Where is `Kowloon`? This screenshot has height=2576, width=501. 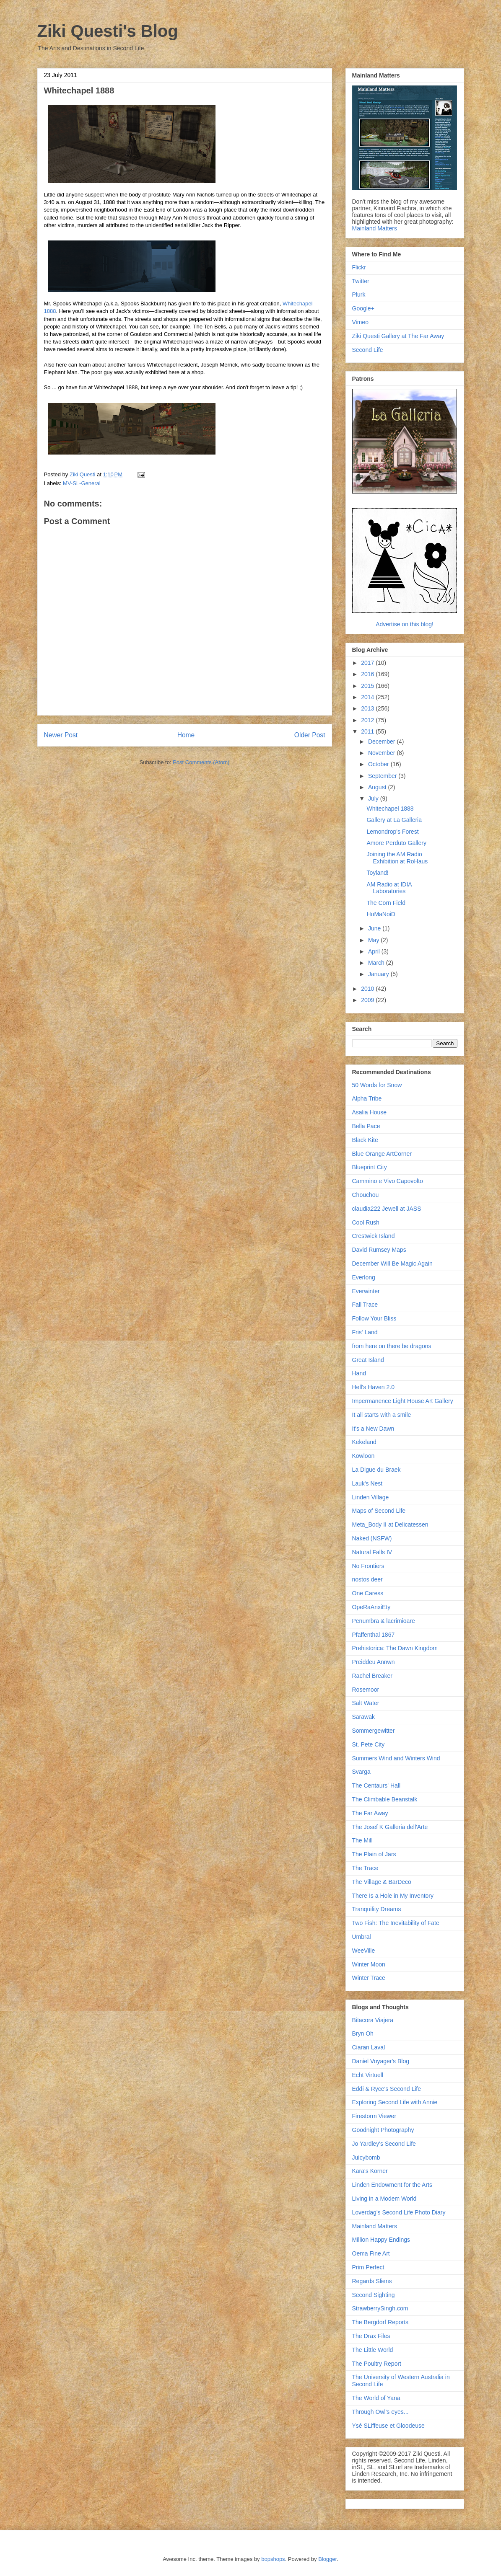 Kowloon is located at coordinates (363, 1455).